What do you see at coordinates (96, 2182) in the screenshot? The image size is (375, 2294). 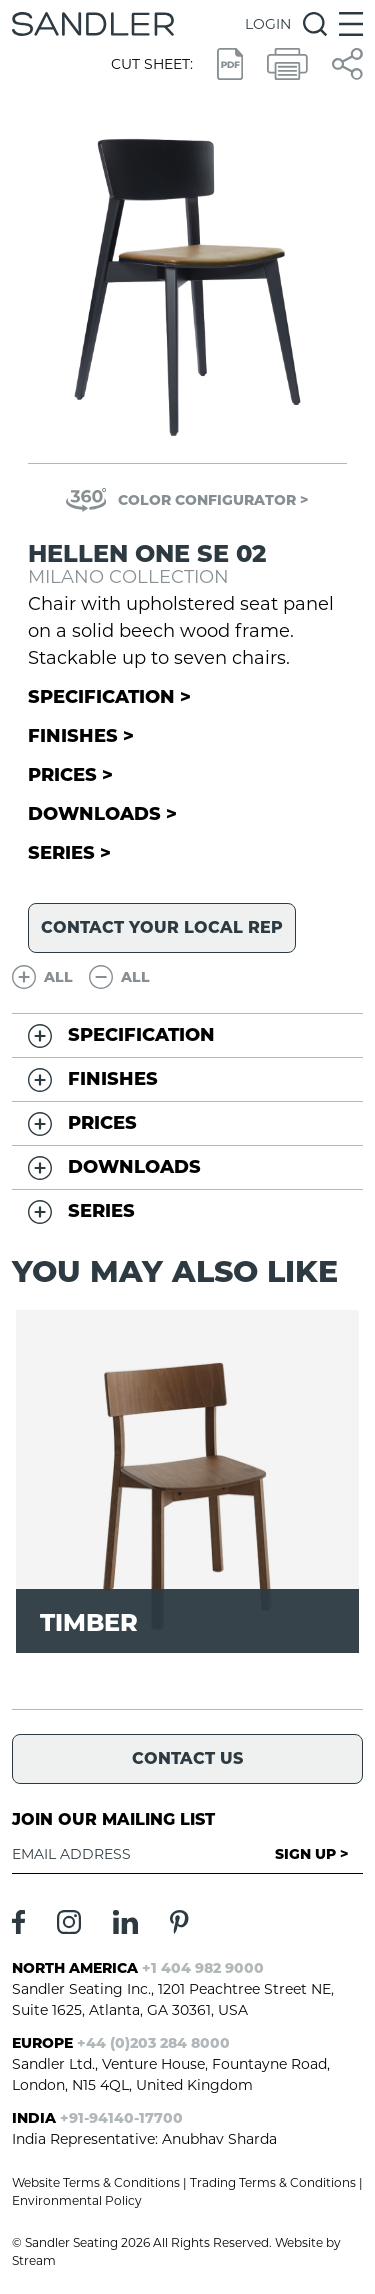 I see `Website Terms & Conditions` at bounding box center [96, 2182].